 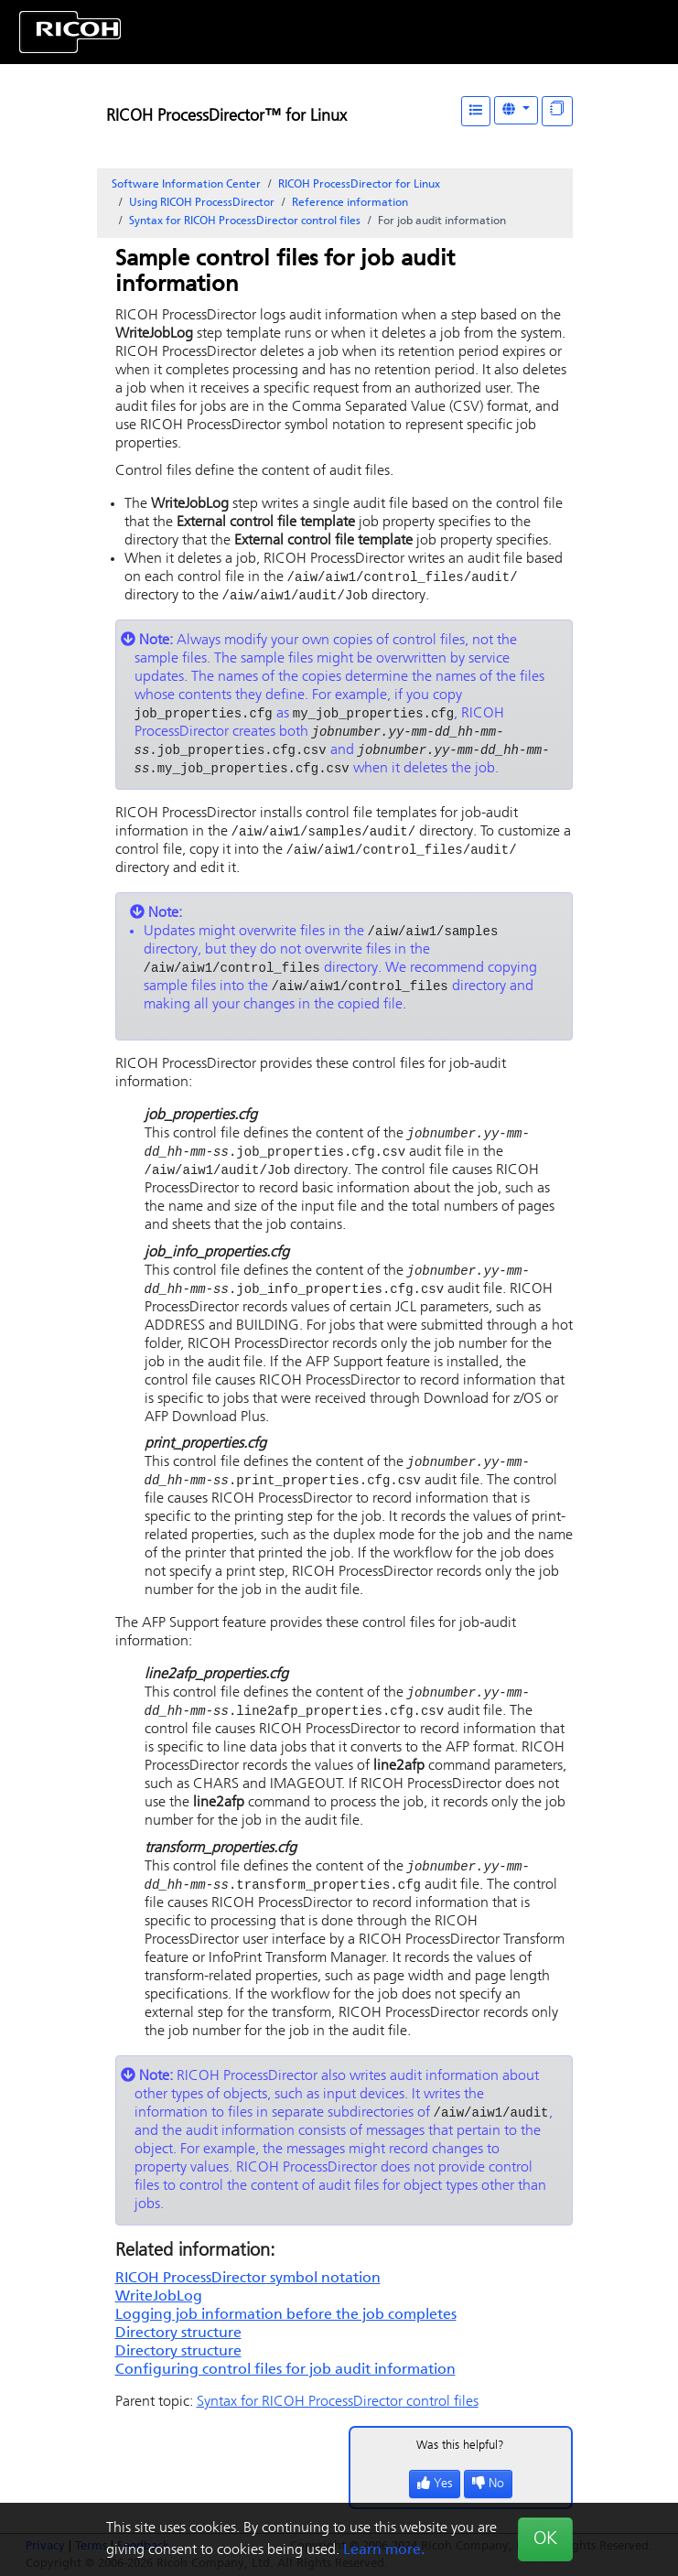 I want to click on [Other Languages], so click(x=516, y=110).